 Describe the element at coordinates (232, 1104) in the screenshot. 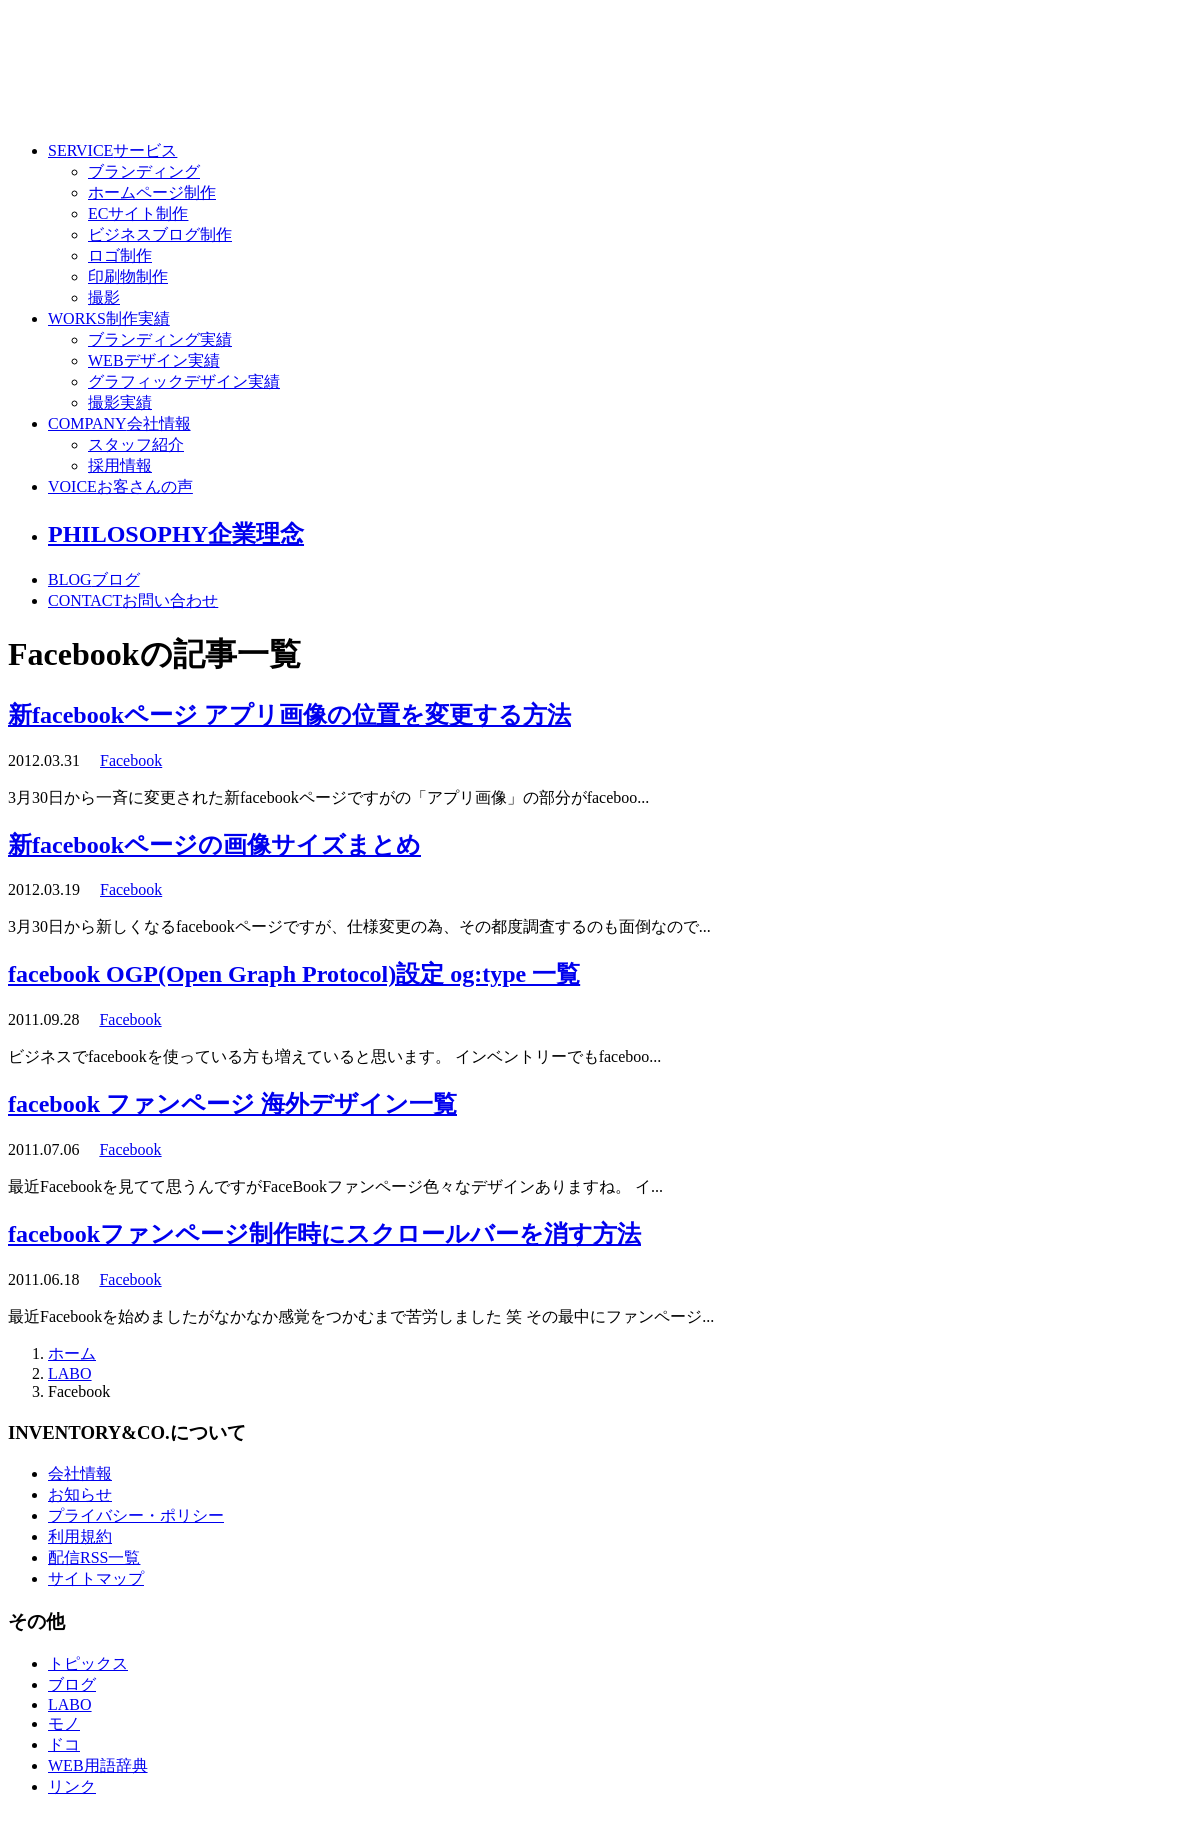

I see `facebook ファンページ 海外デザイン一覧` at that location.